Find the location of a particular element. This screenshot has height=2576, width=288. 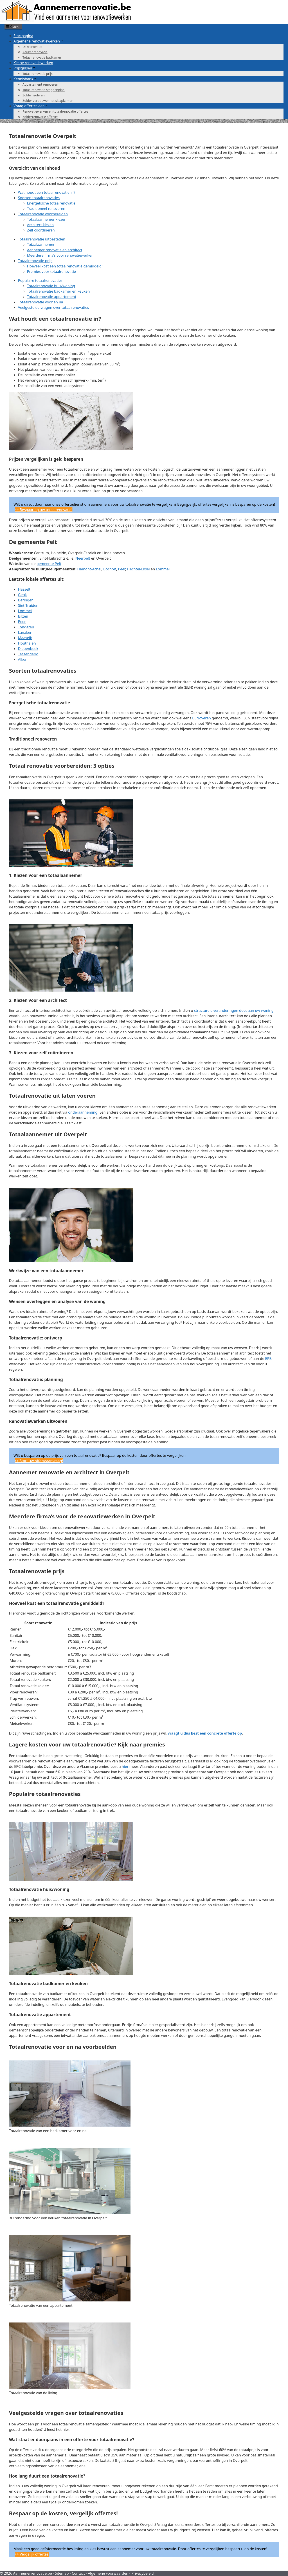

EPB is located at coordinates (268, 1358).